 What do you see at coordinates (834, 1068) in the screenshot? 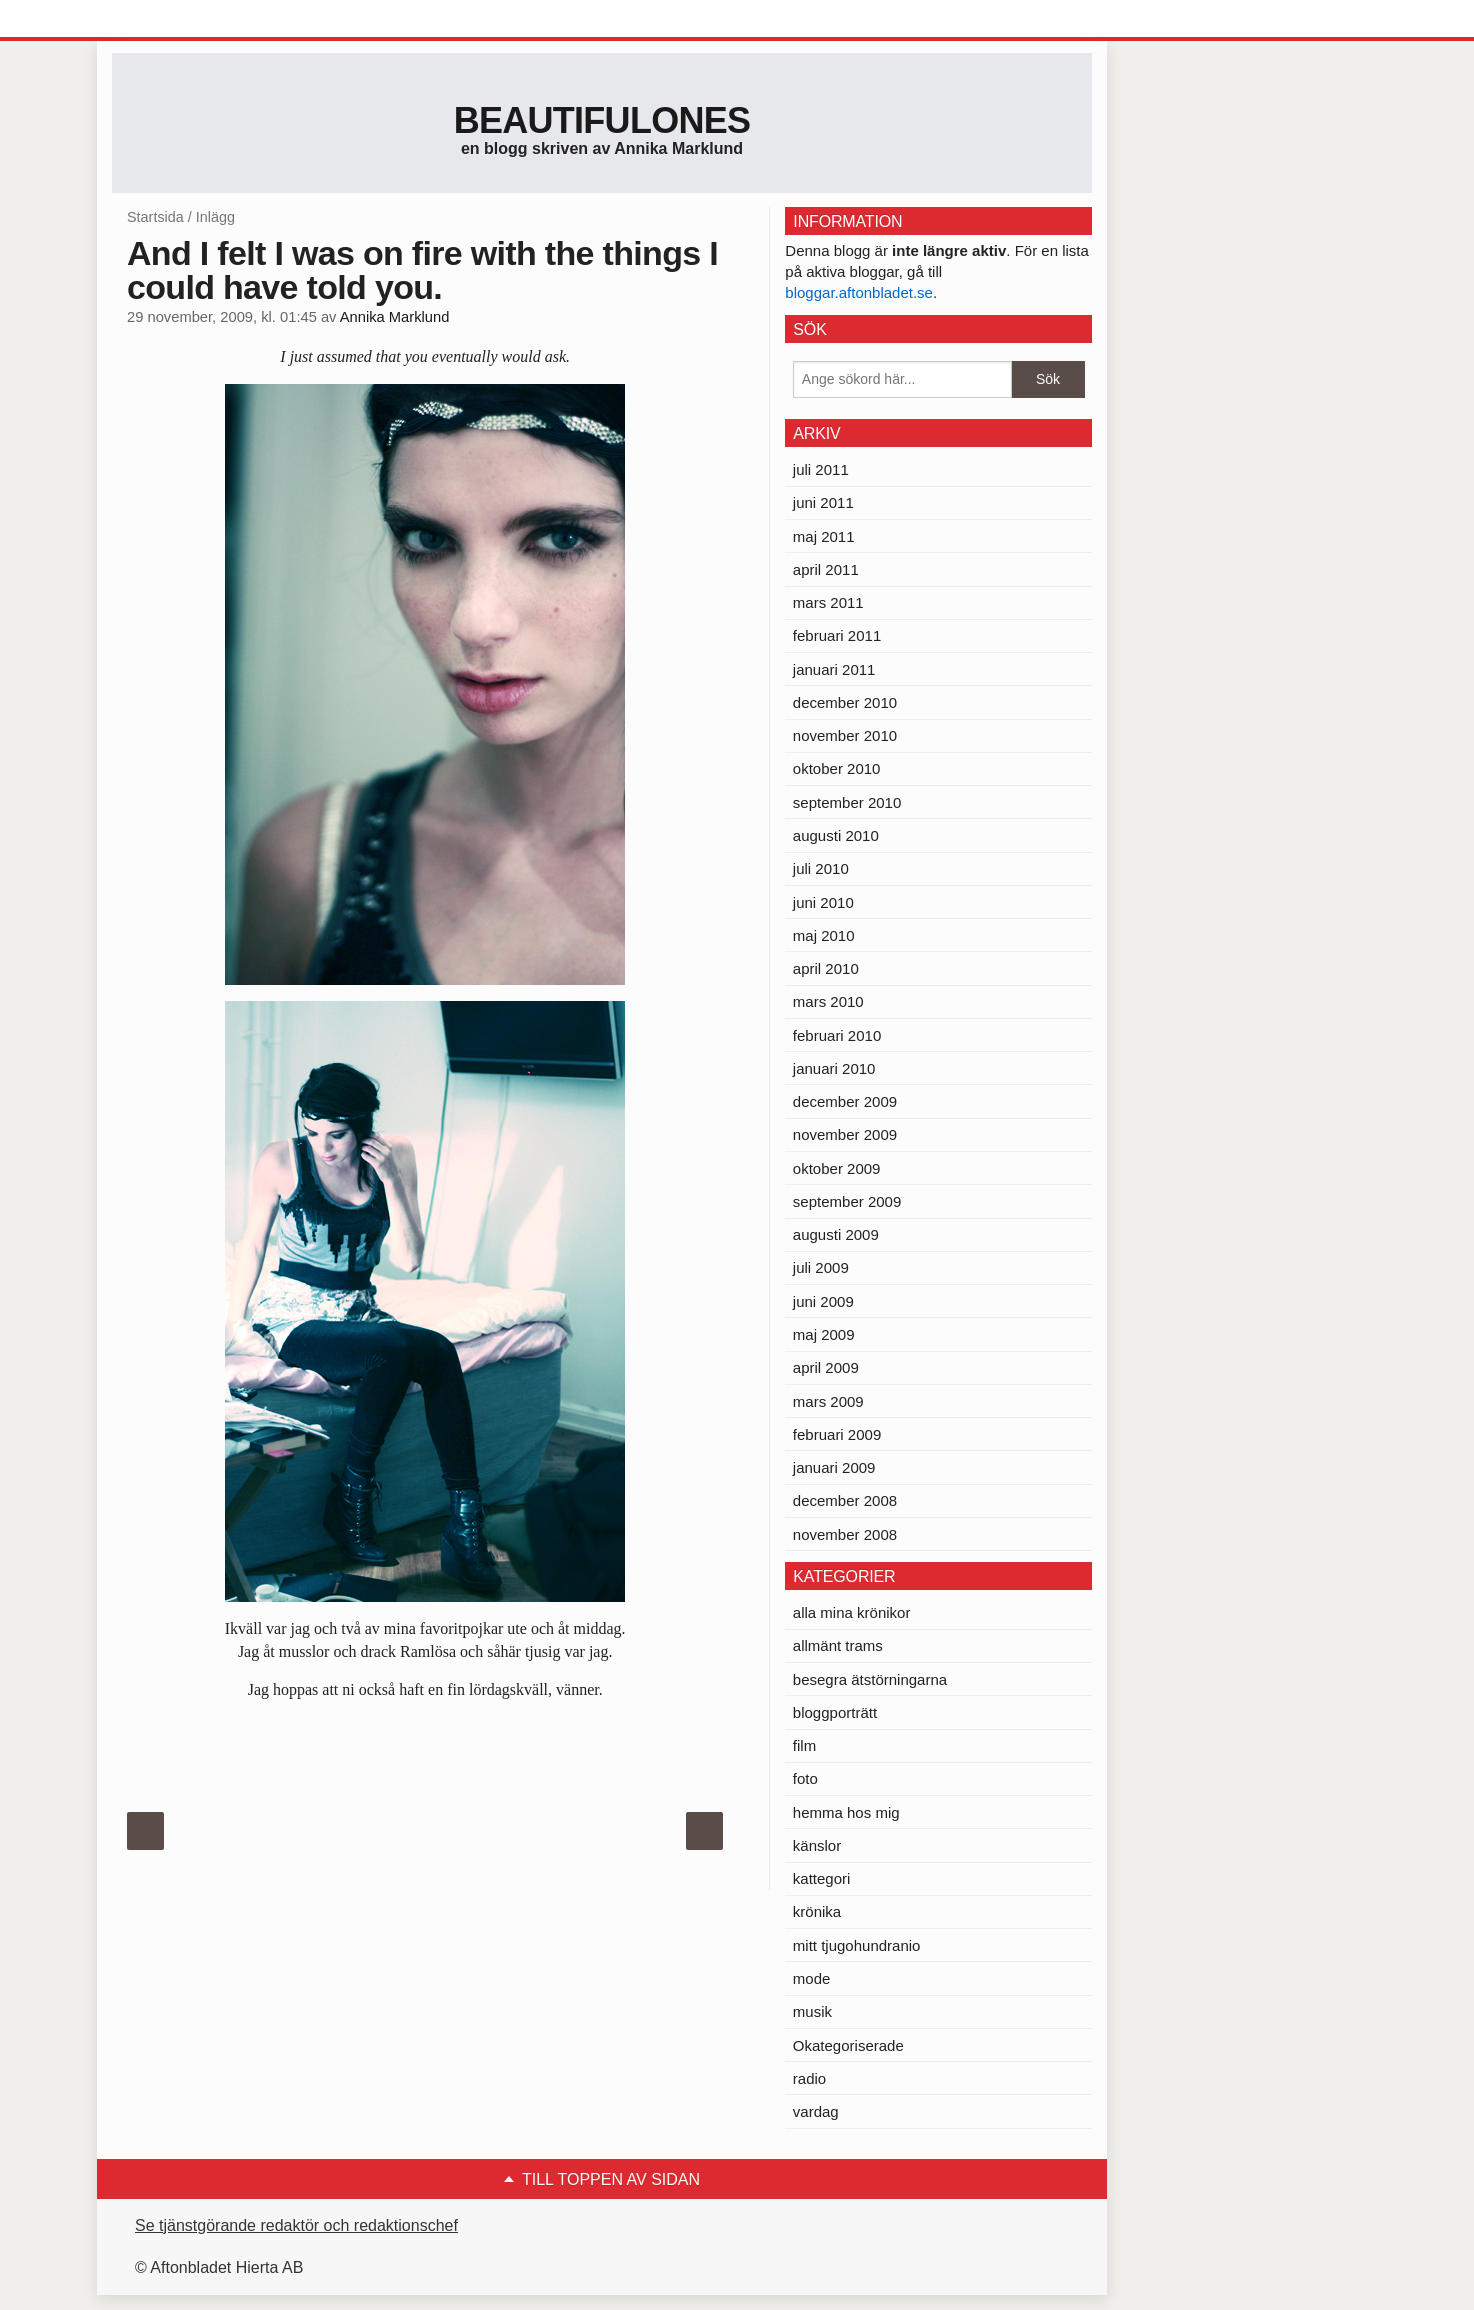
I see `januari 2010` at bounding box center [834, 1068].